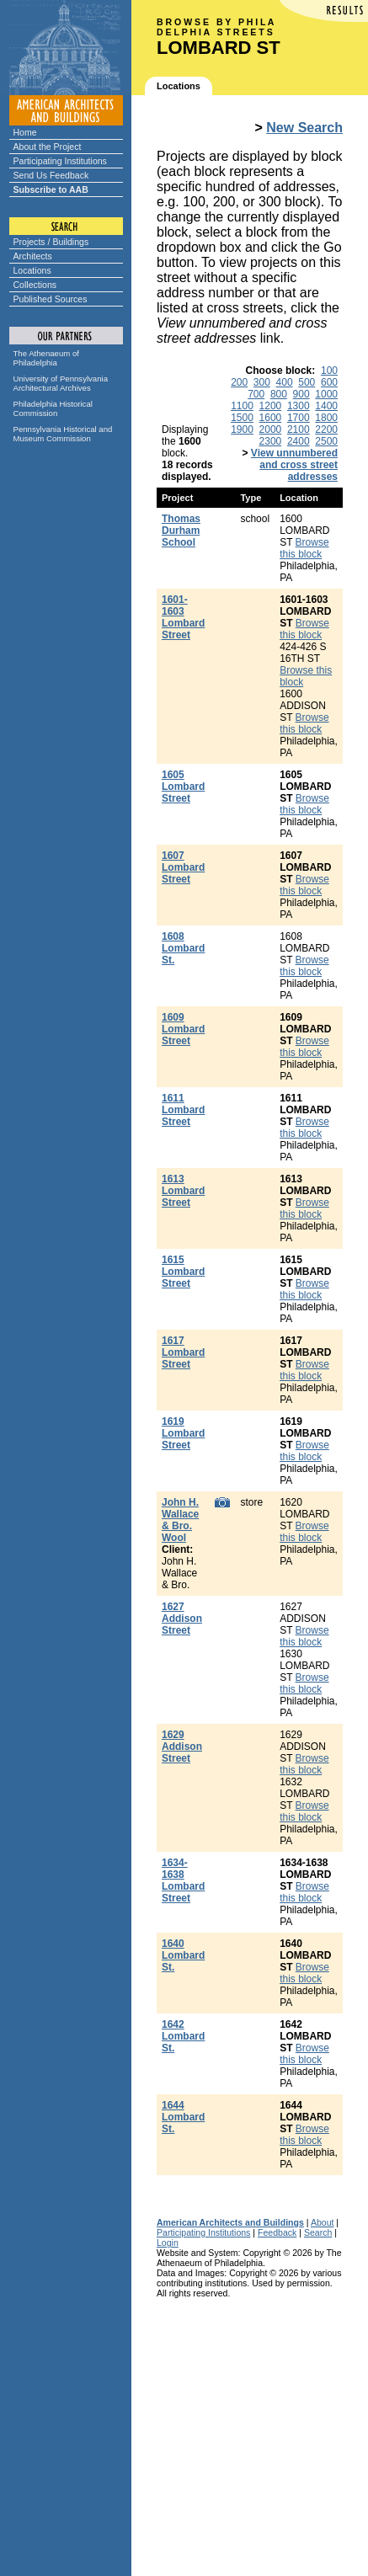 This screenshot has height=2576, width=368. What do you see at coordinates (35, 285) in the screenshot?
I see `Collections` at bounding box center [35, 285].